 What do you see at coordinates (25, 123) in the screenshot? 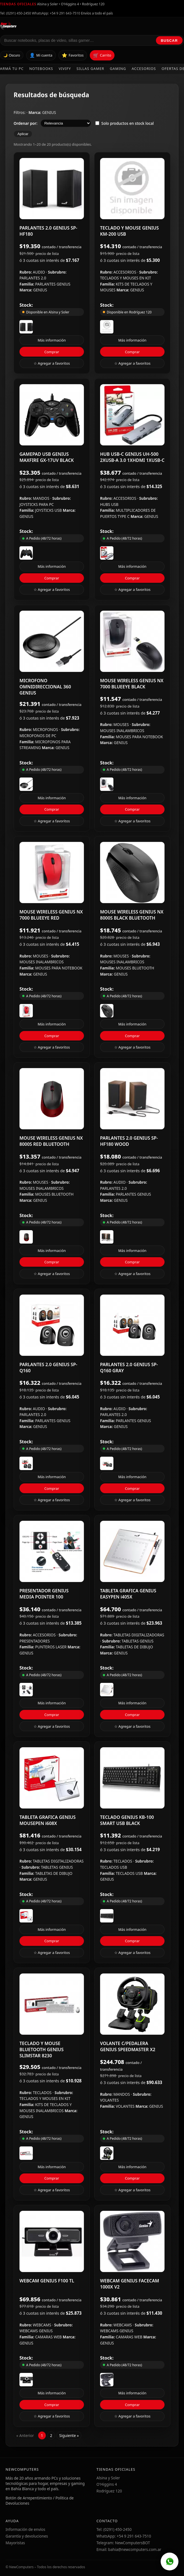
I see `Ordenar por:` at bounding box center [25, 123].